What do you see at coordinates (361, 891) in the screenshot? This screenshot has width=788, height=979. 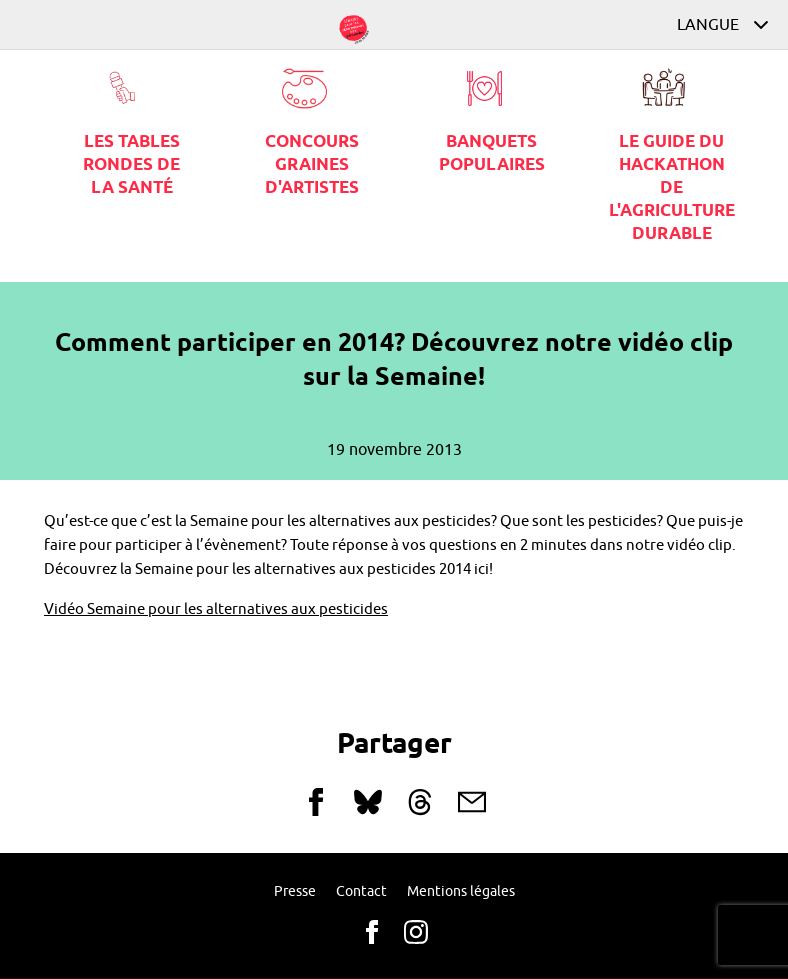 I see `Contact` at bounding box center [361, 891].